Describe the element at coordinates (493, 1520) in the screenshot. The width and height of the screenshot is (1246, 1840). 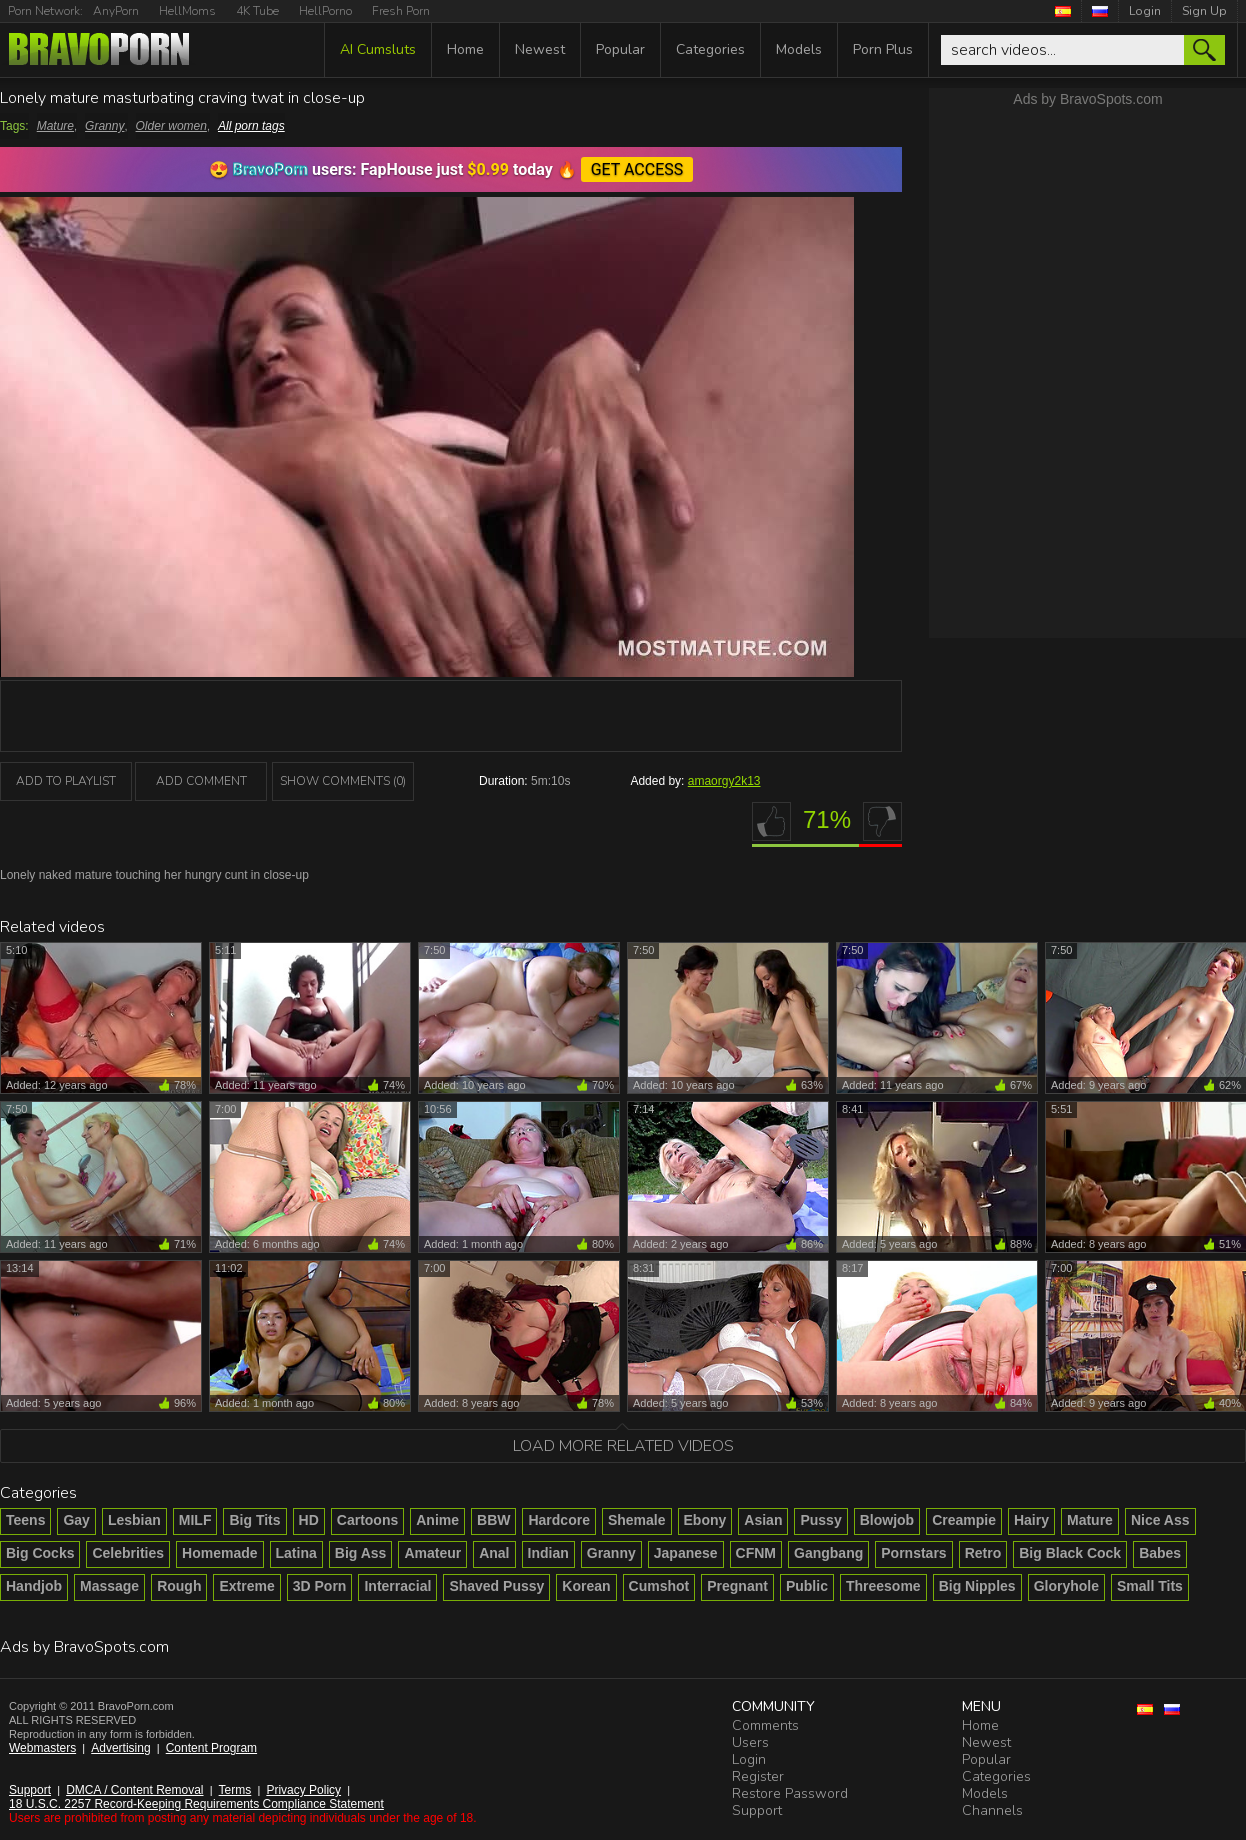
I see `BBW` at that location.